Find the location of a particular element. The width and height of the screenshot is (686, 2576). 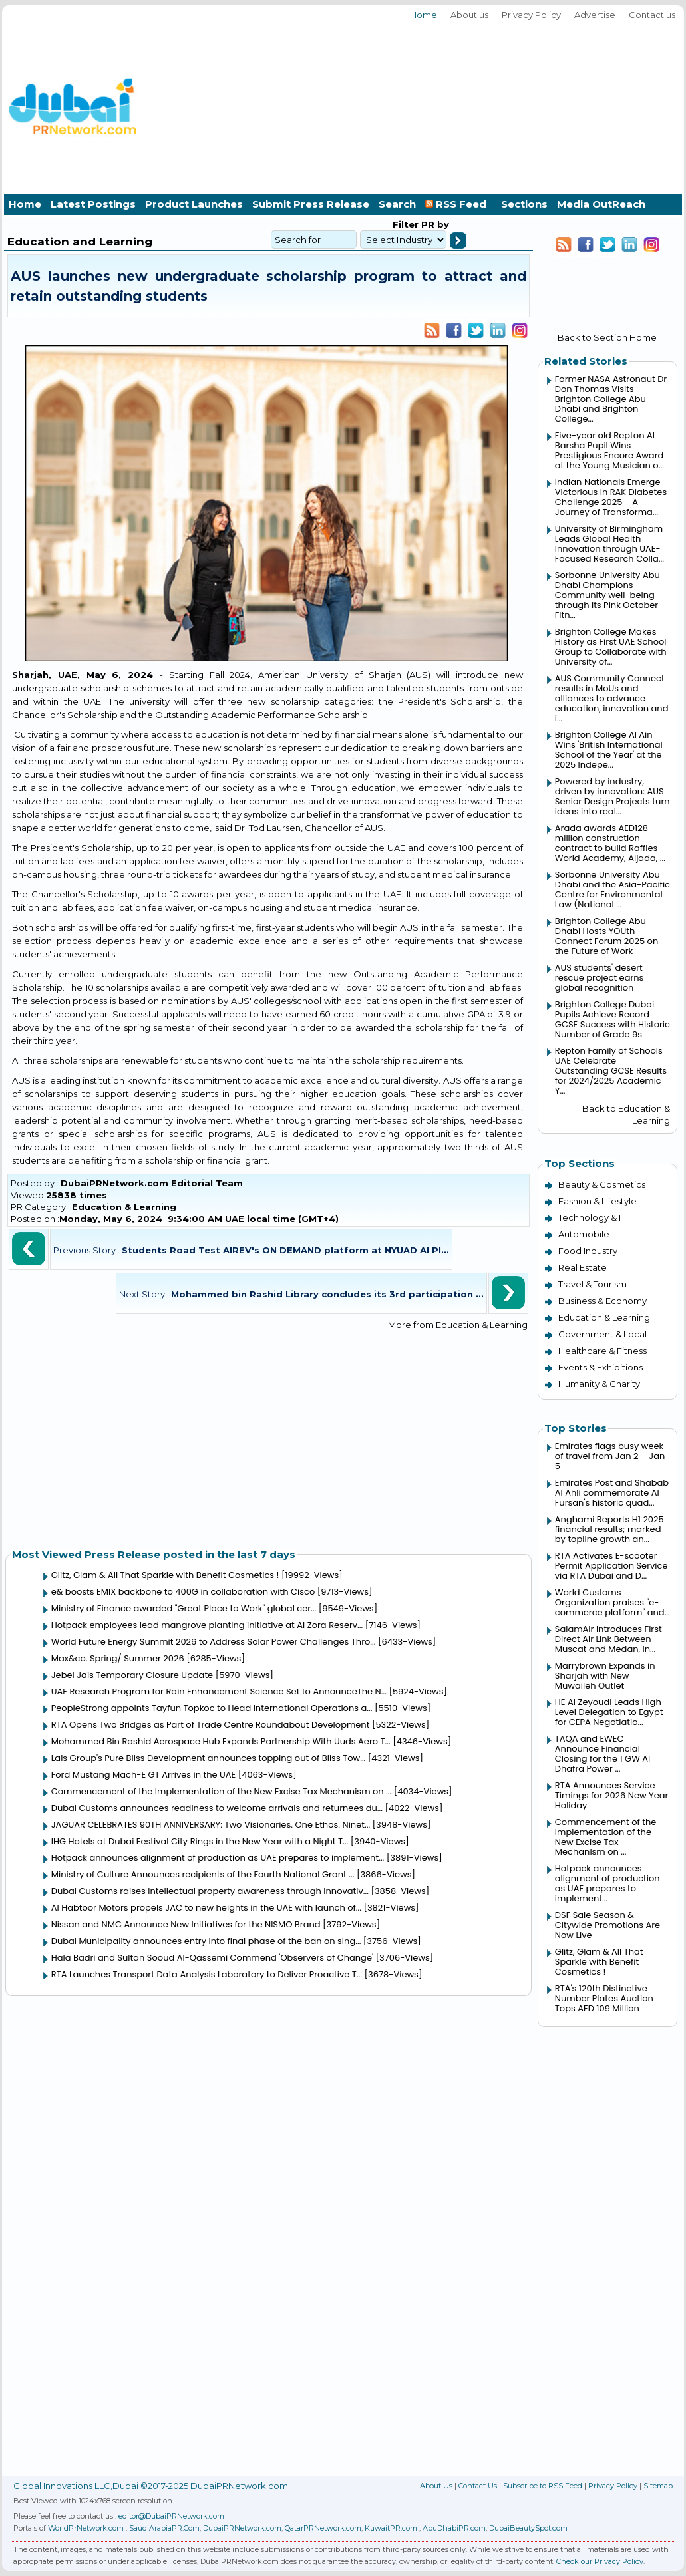

Nissan and NMC Announce New Initiatives for the NISMO Brand is located at coordinates (186, 1924).